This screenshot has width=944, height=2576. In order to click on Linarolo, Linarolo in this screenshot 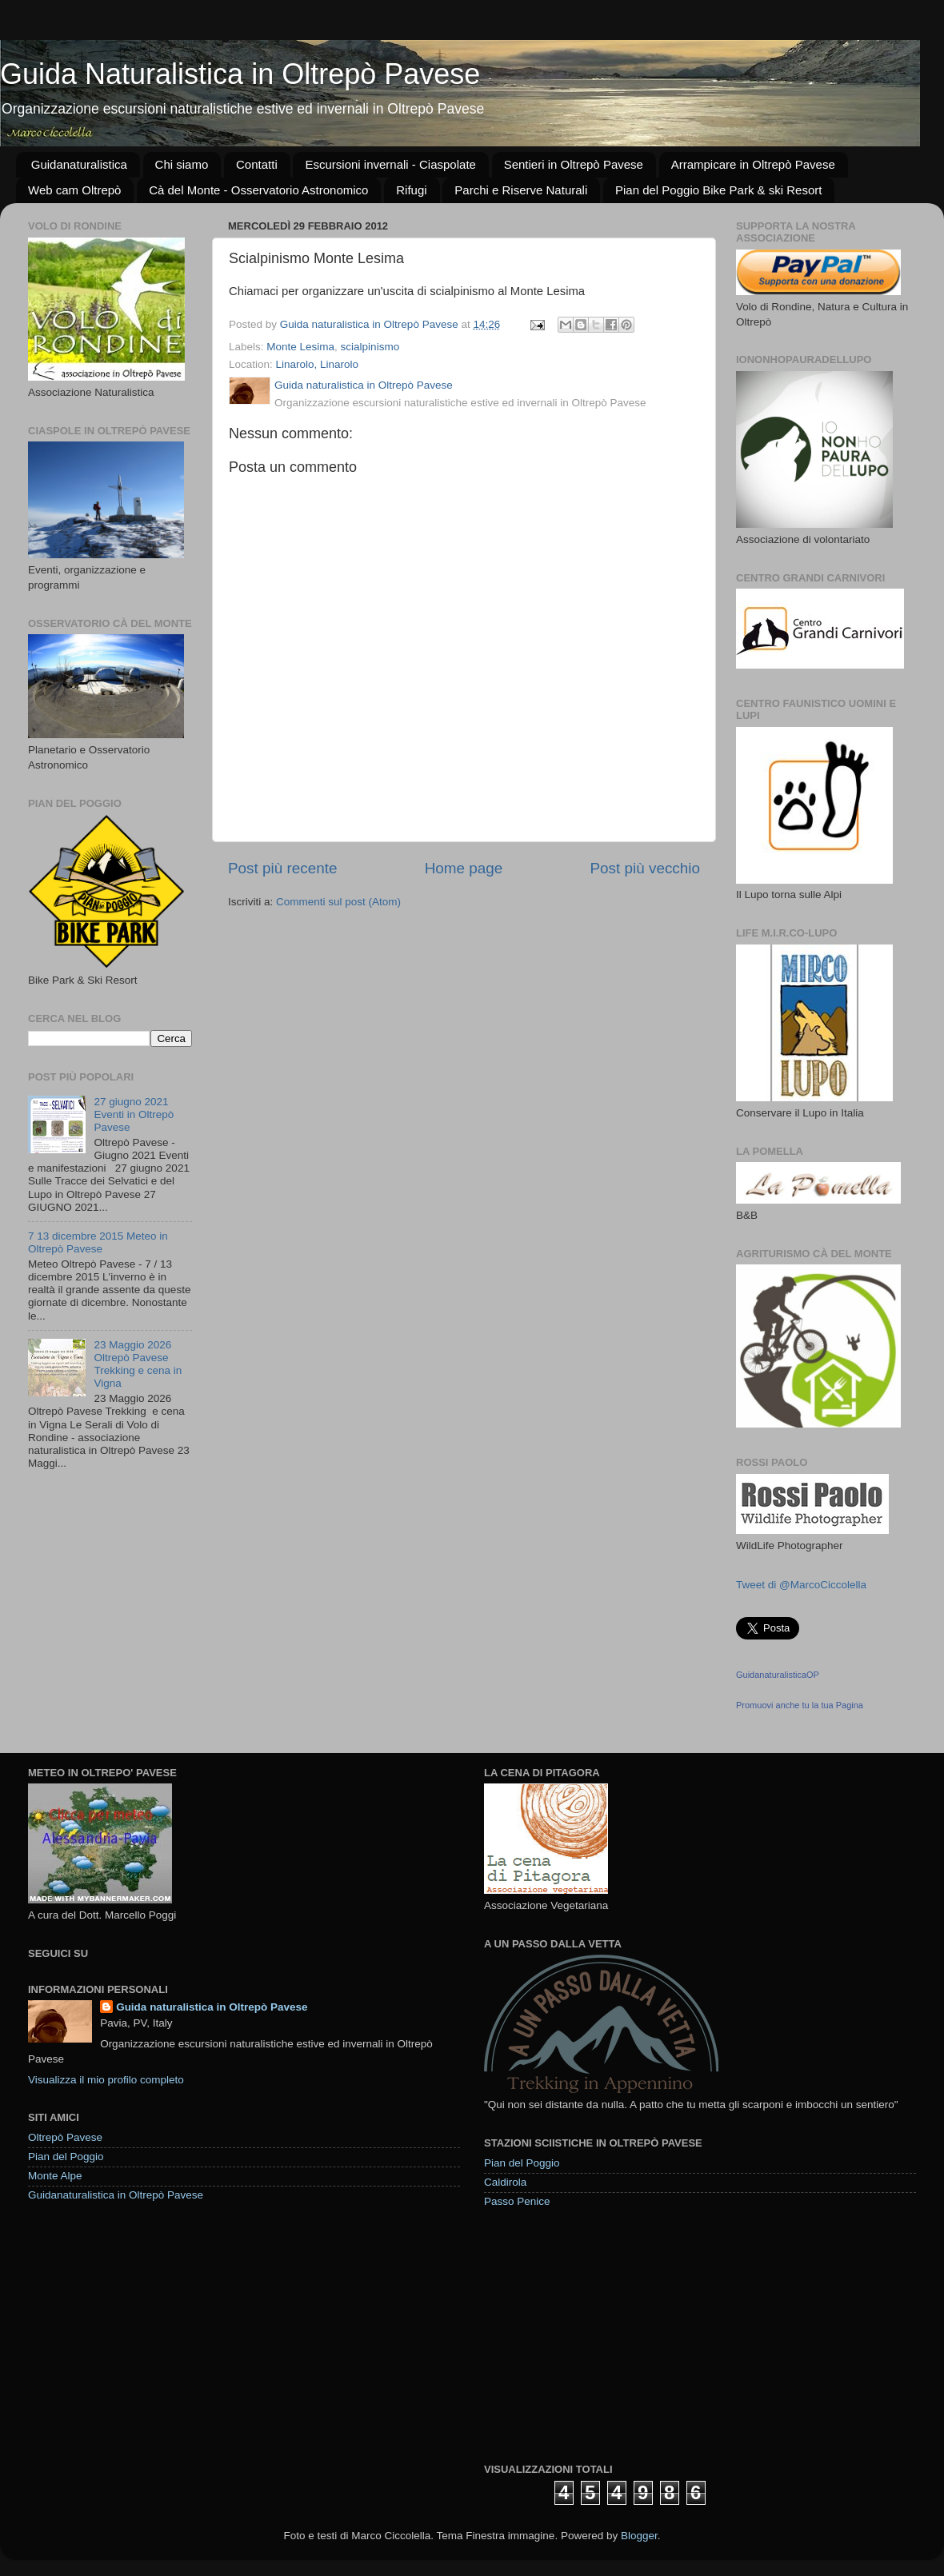, I will do `click(317, 364)`.